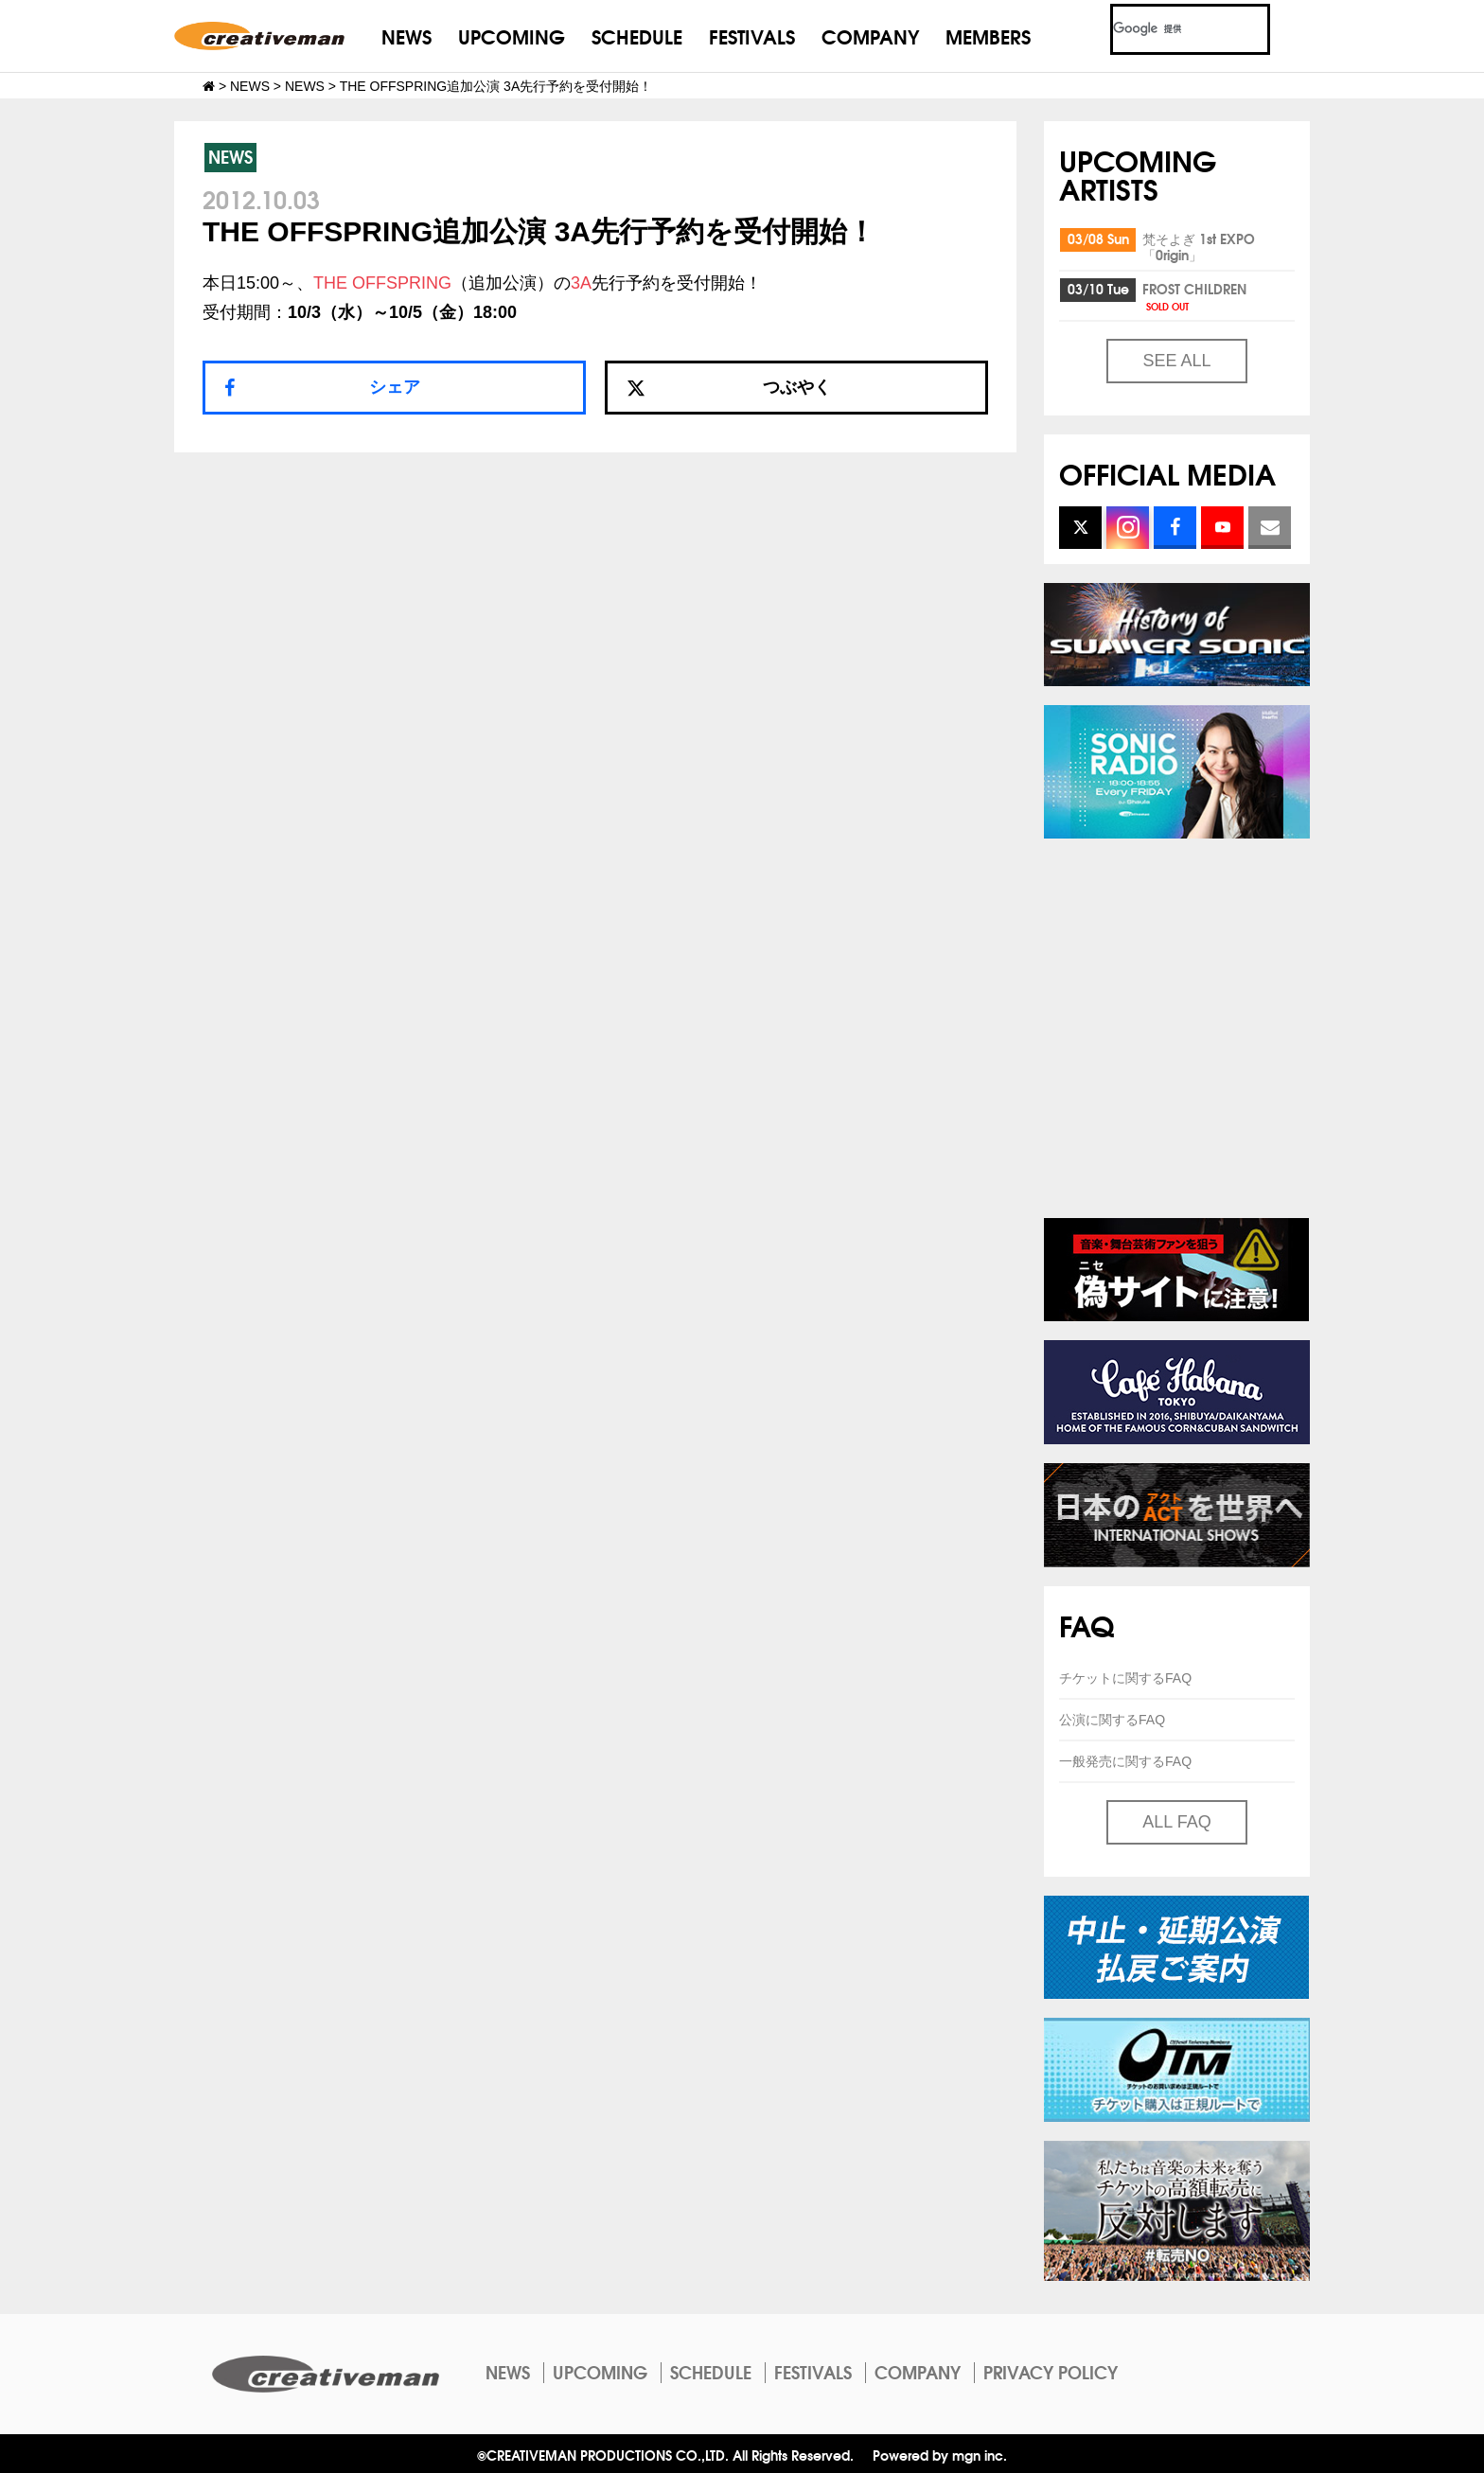  What do you see at coordinates (394, 387) in the screenshot?
I see `シェア` at bounding box center [394, 387].